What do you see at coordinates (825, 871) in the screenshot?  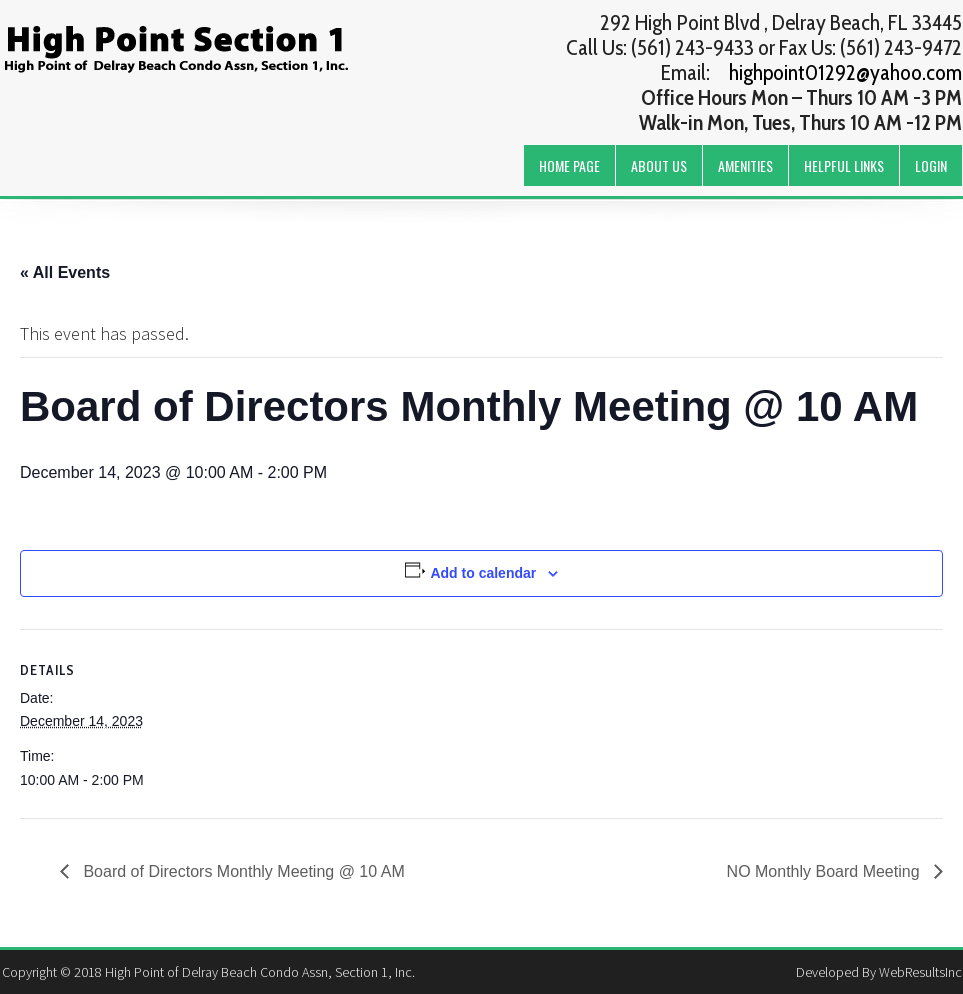 I see `NO Monthly Board Meeting` at bounding box center [825, 871].